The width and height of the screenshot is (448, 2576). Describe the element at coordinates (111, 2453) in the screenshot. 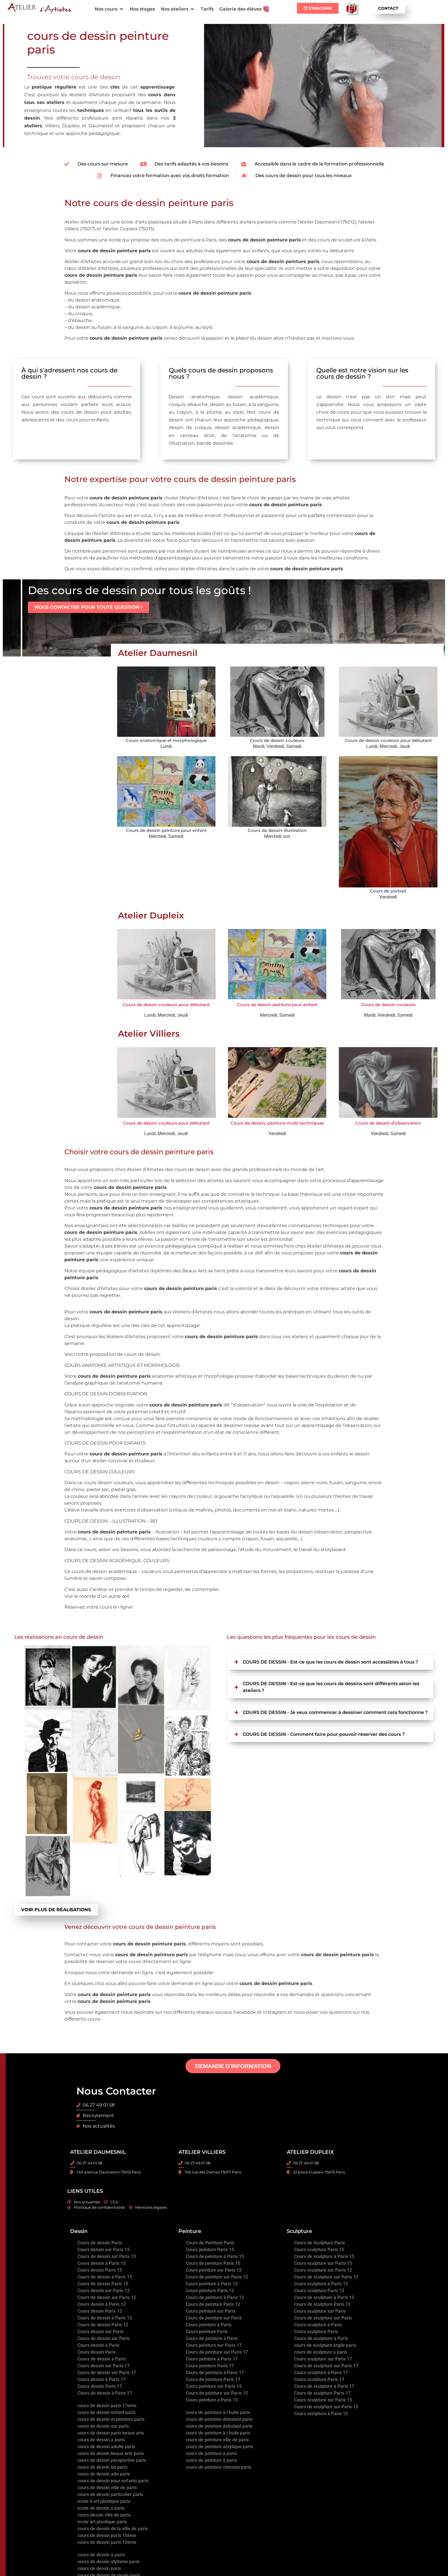

I see `cours de dessin beaux arts paris` at that location.